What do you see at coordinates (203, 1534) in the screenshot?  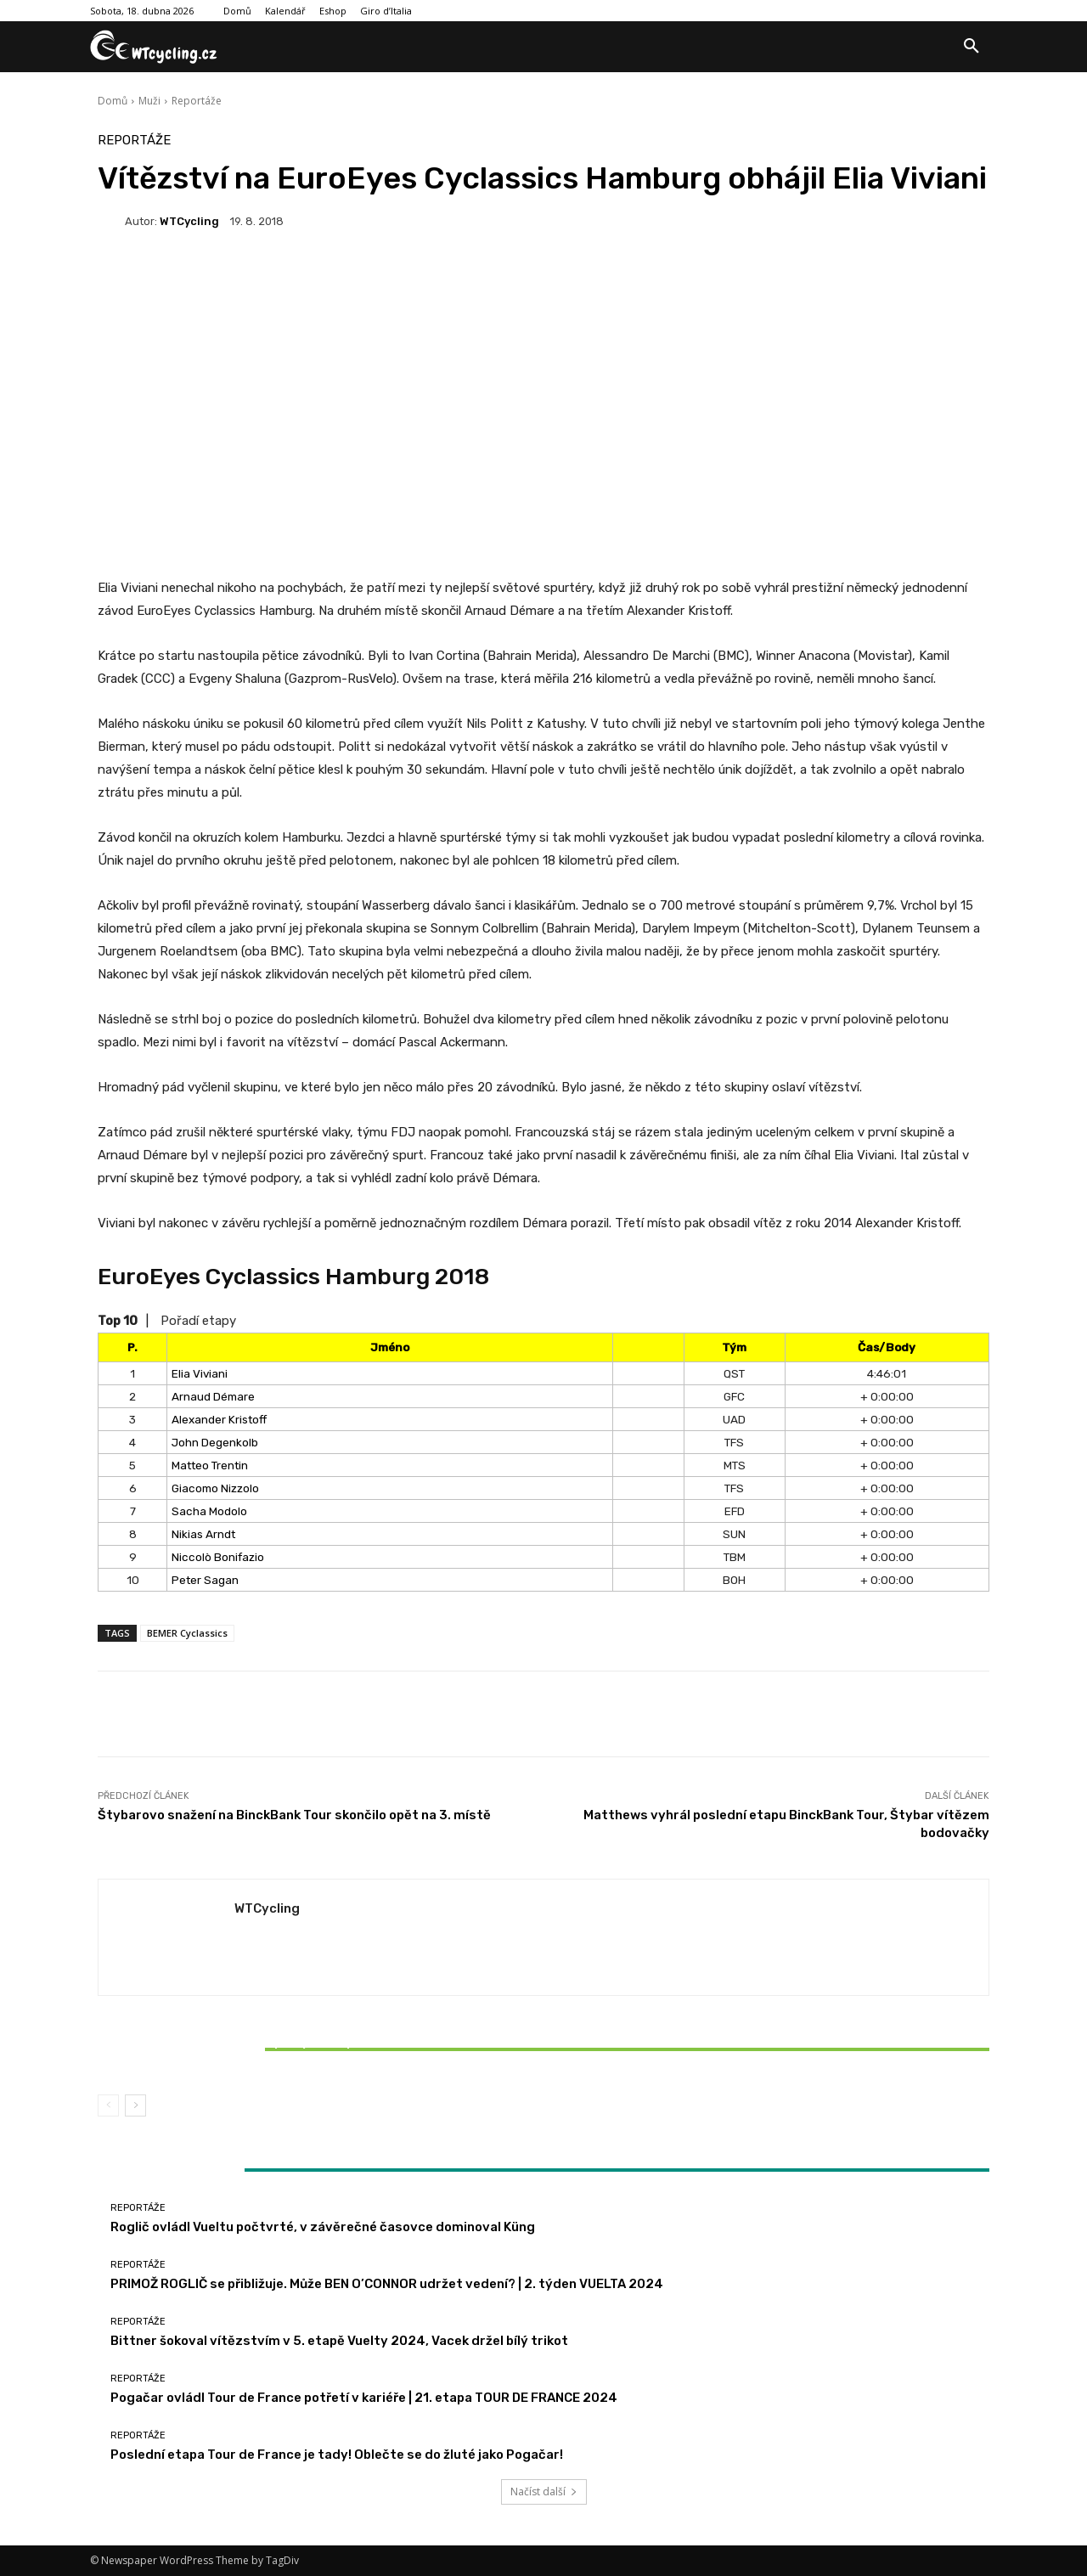 I see `Nikias Arndt` at bounding box center [203, 1534].